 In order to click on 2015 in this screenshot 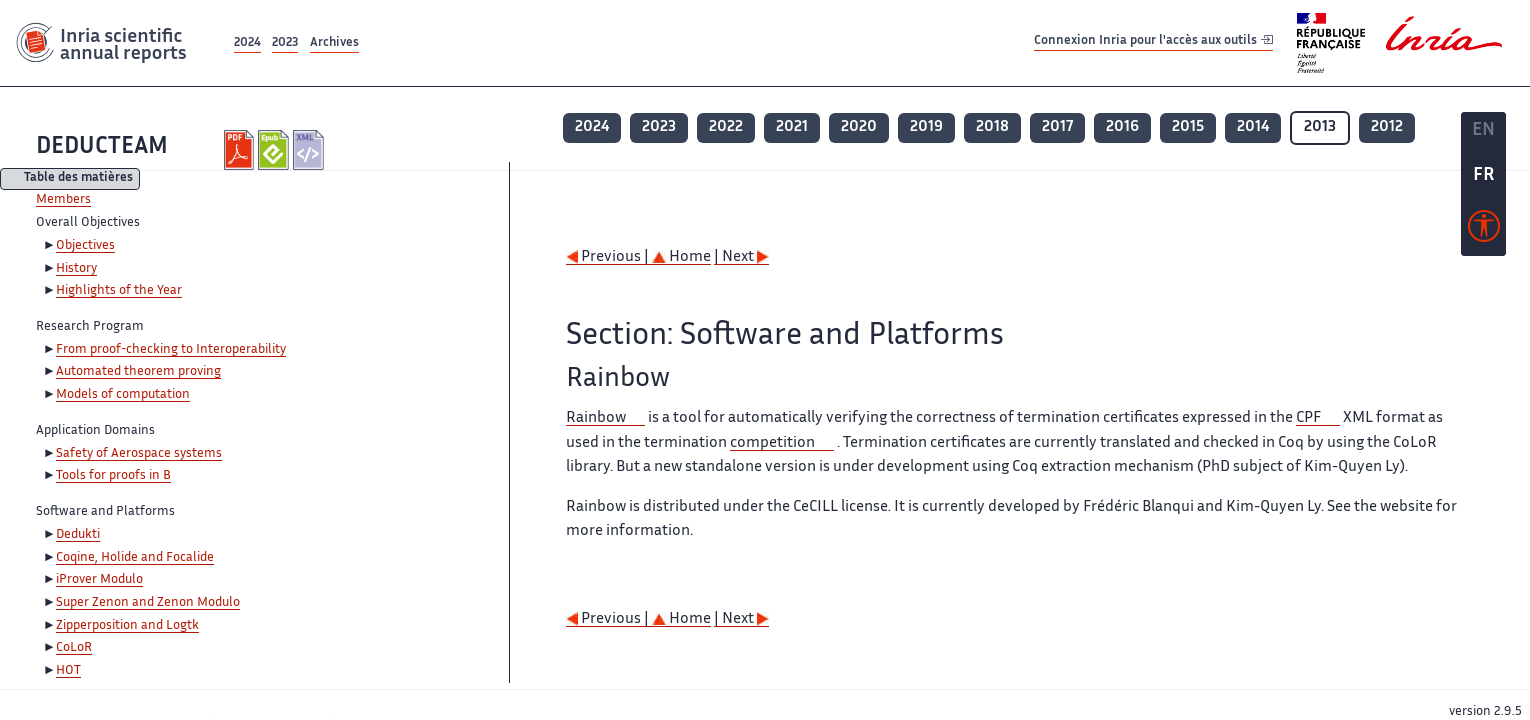, I will do `click(1188, 127)`.